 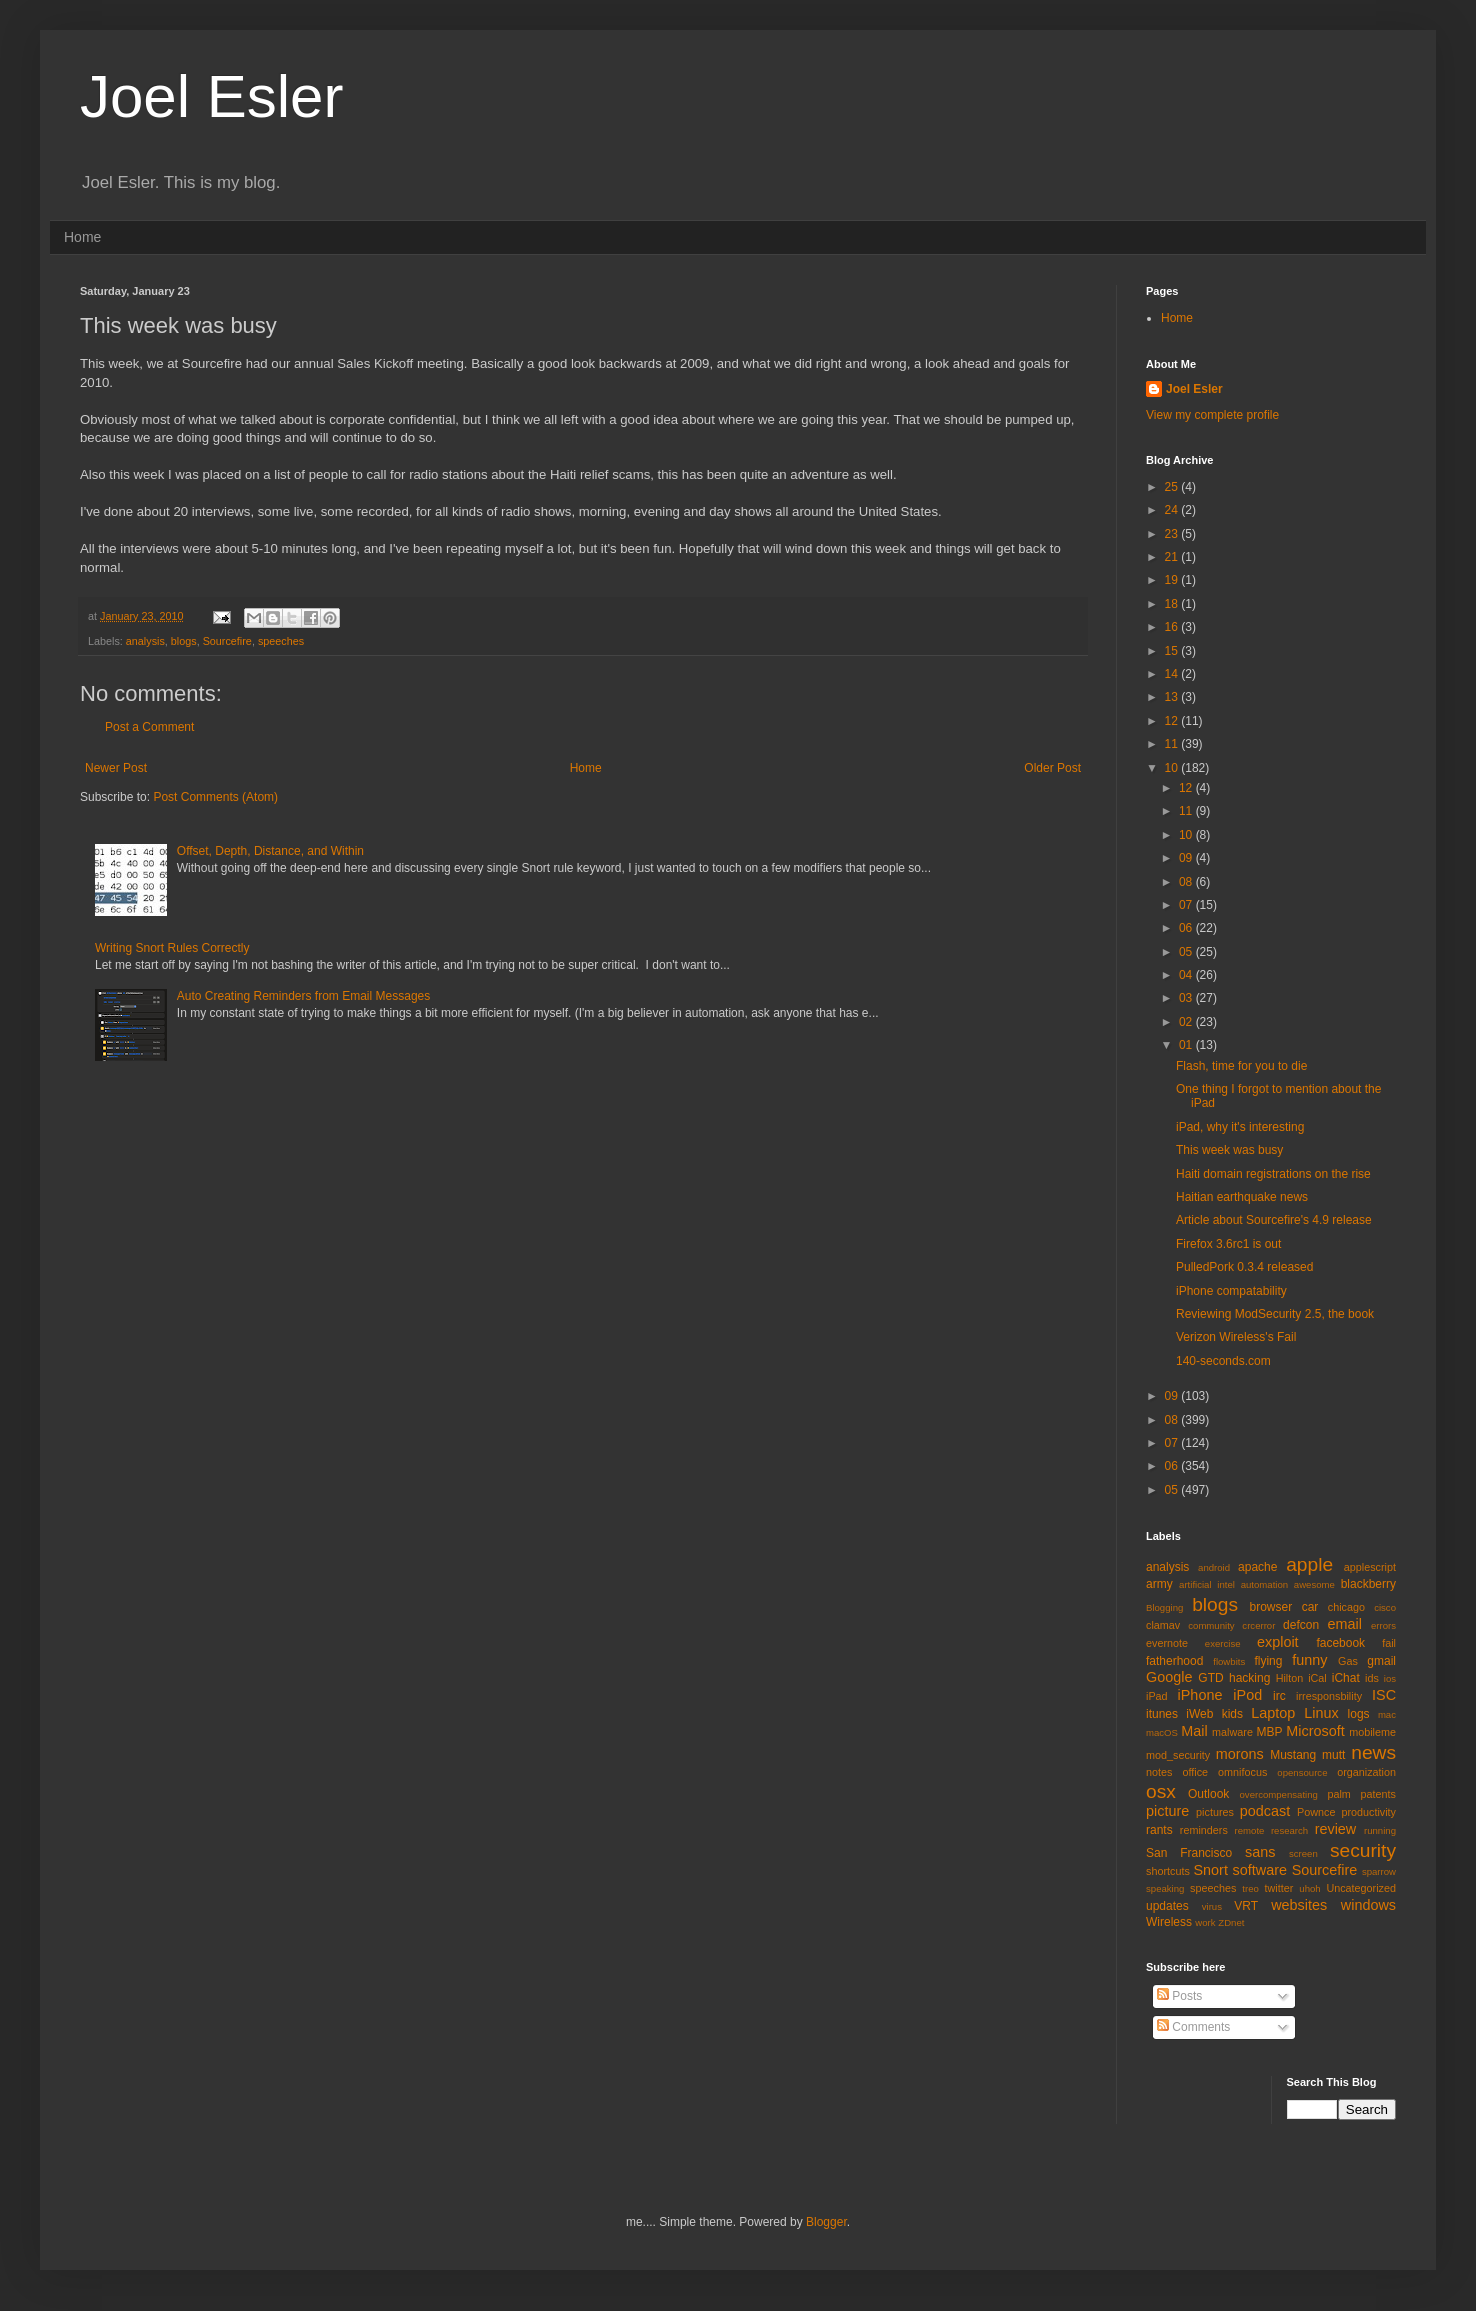 I want to click on iChat, so click(x=1346, y=1678).